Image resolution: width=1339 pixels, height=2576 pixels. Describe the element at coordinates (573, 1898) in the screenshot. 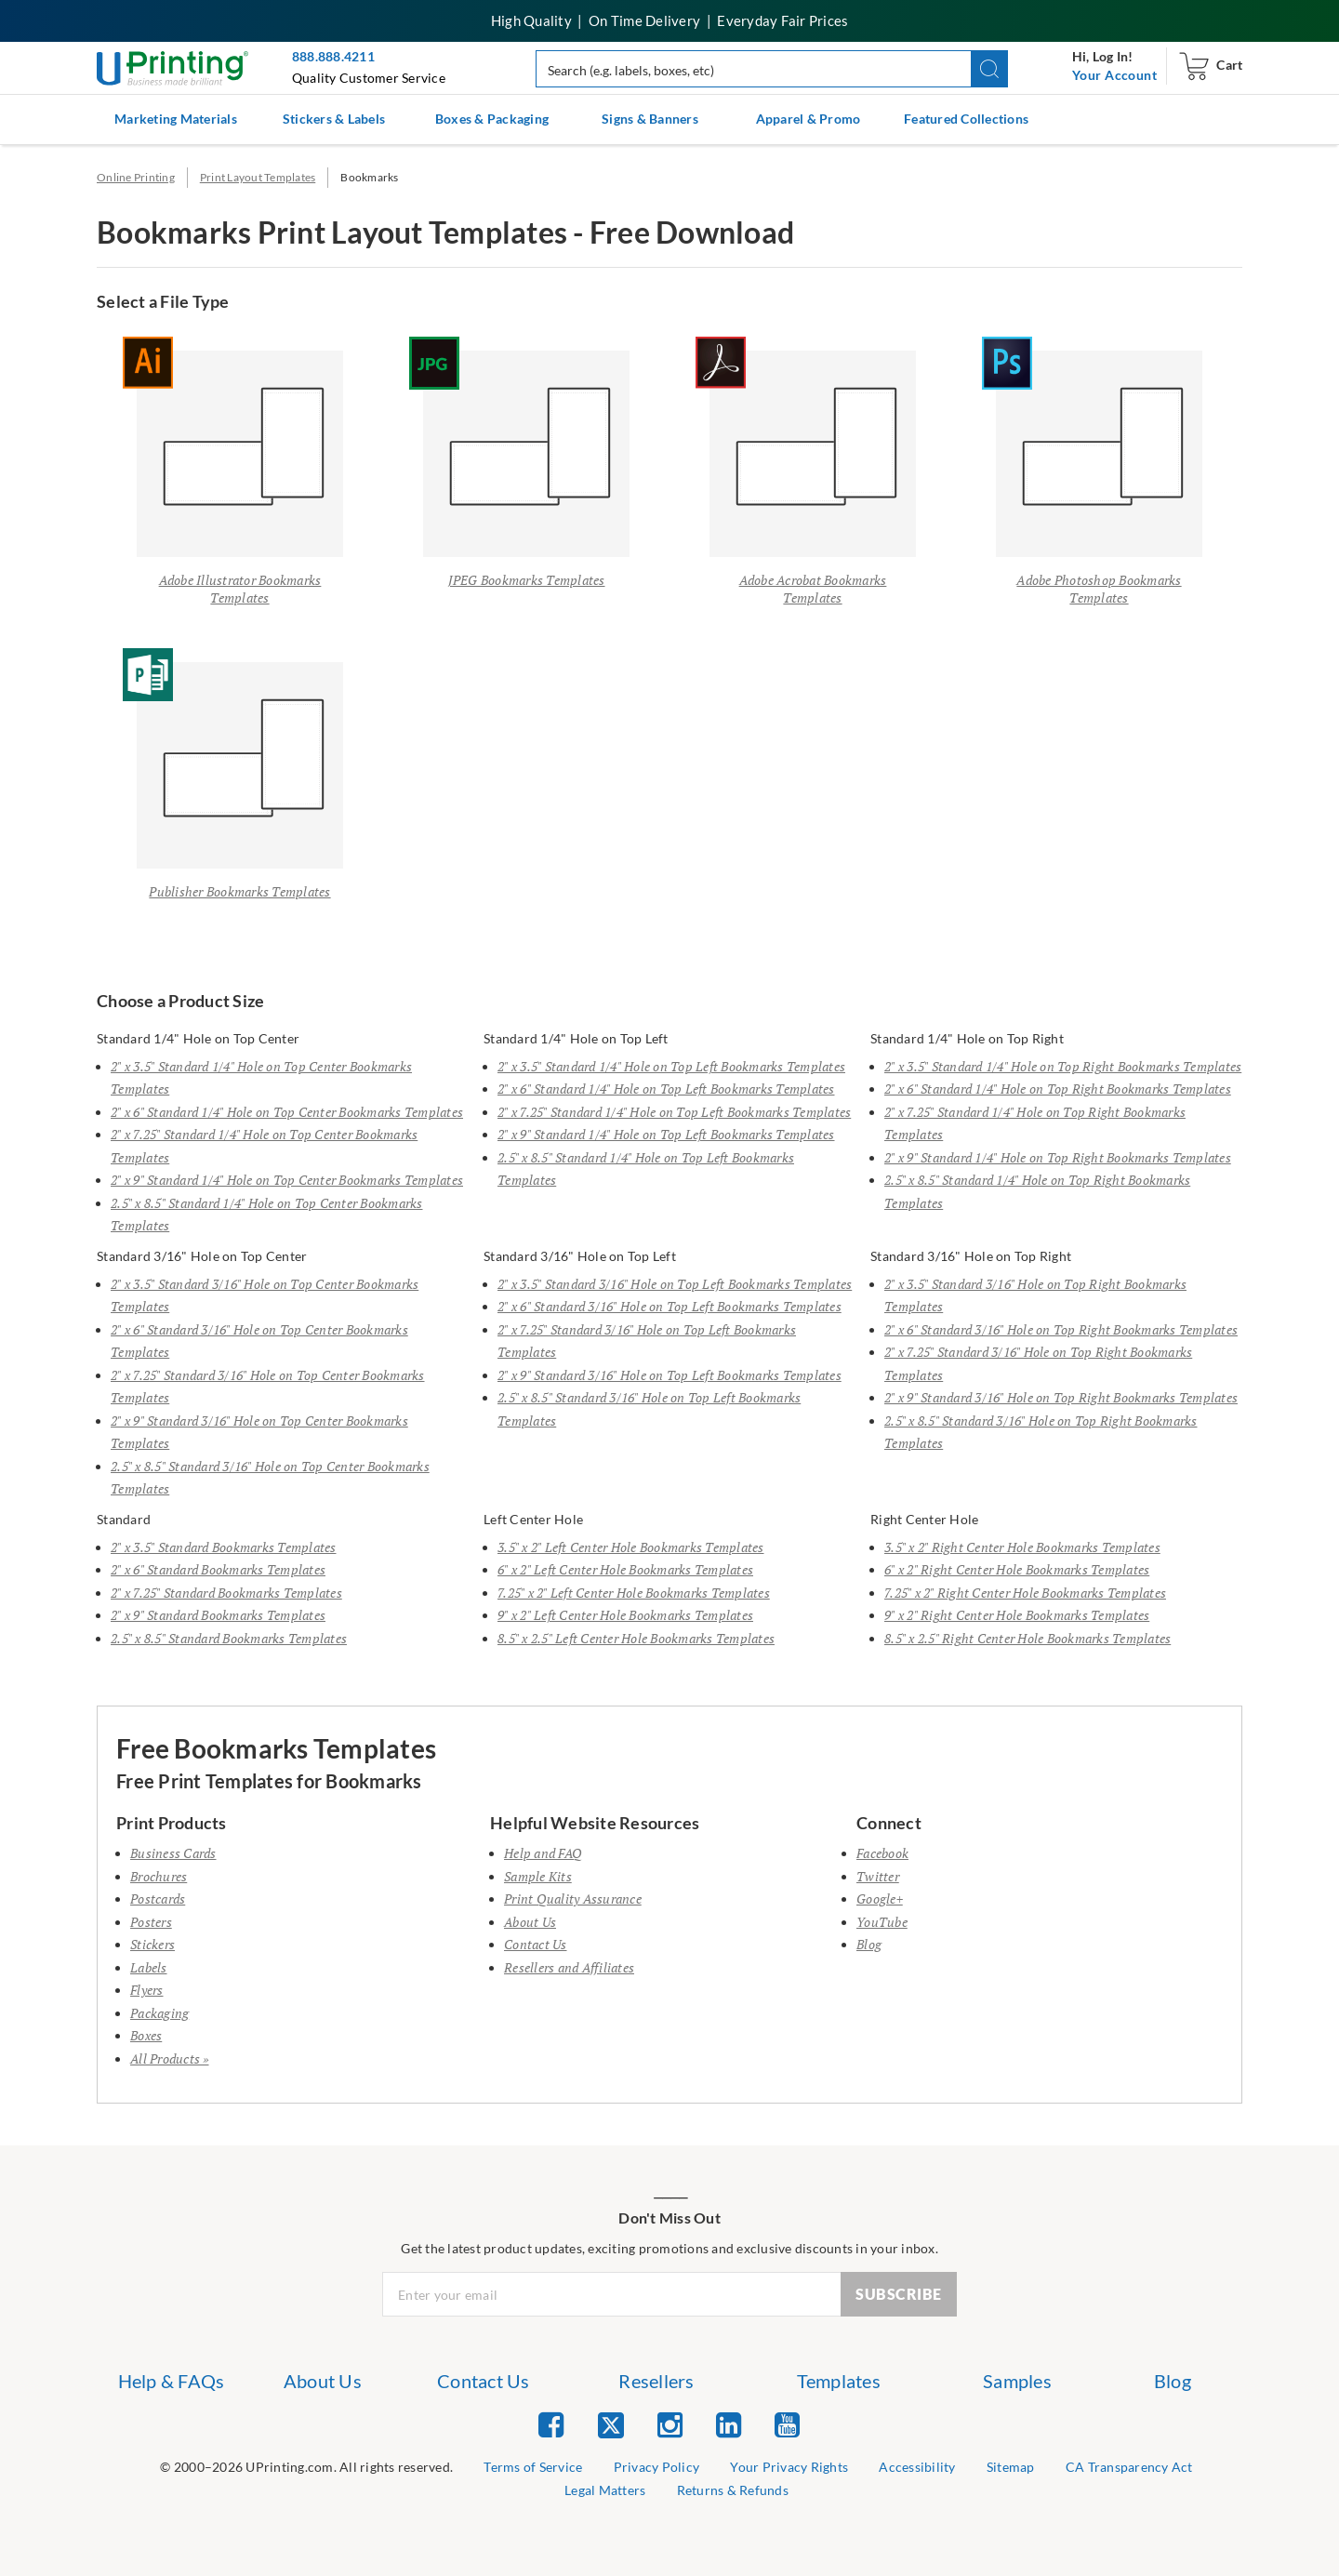

I see `Print Quality Assurance` at that location.